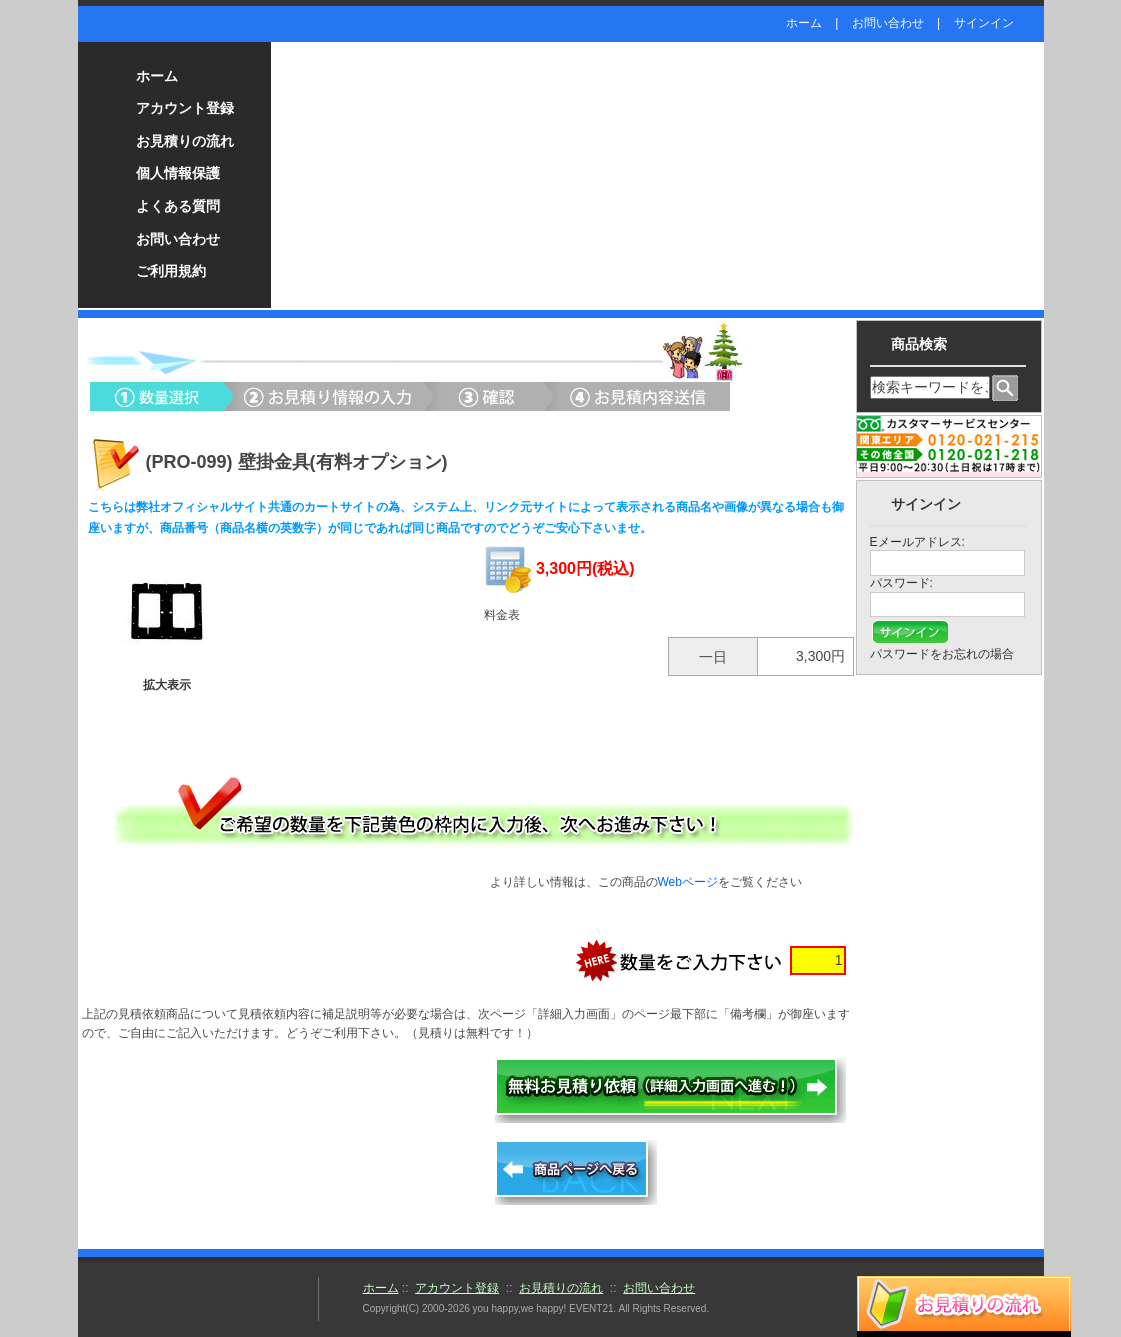  Describe the element at coordinates (178, 206) in the screenshot. I see `よくある質問` at that location.